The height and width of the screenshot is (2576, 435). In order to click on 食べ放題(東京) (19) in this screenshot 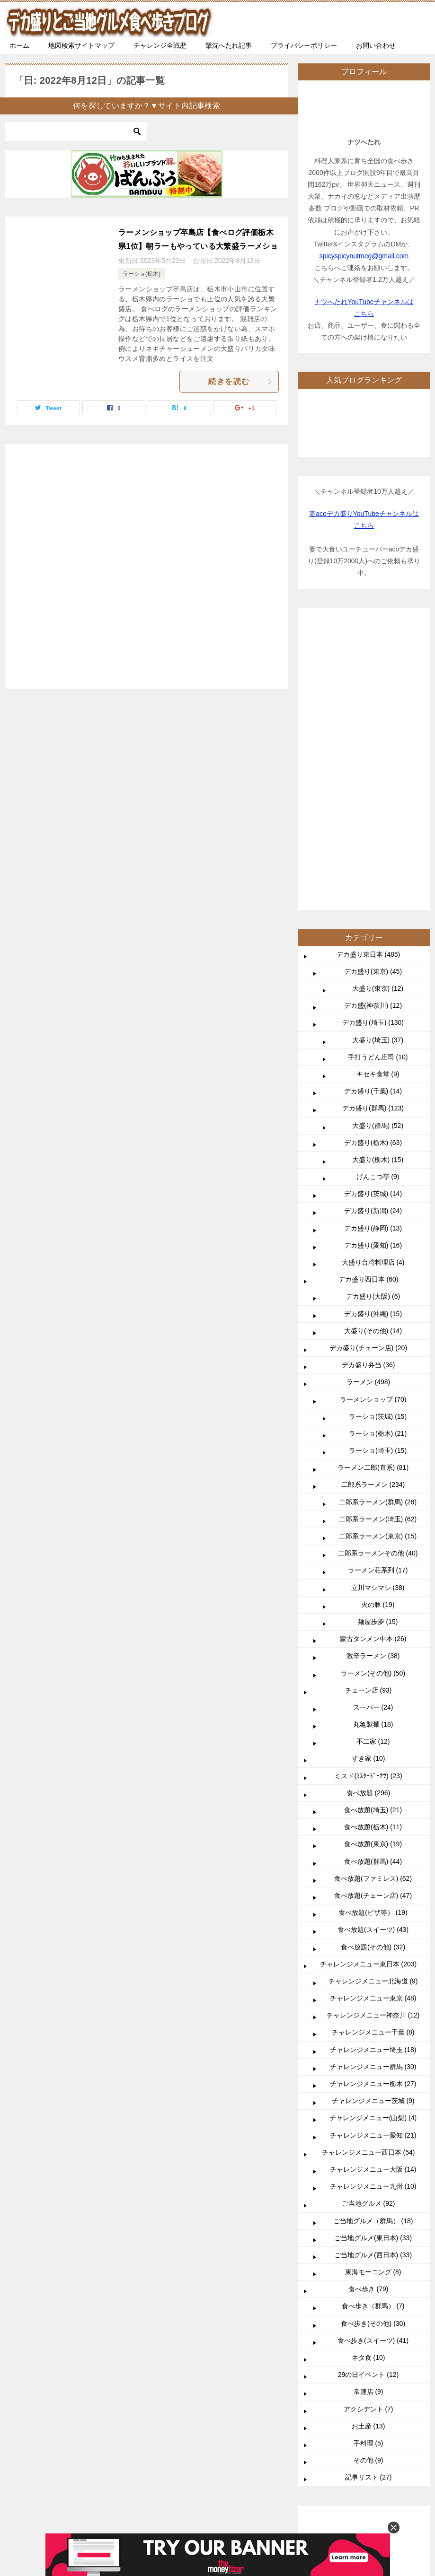, I will do `click(373, 1560)`.